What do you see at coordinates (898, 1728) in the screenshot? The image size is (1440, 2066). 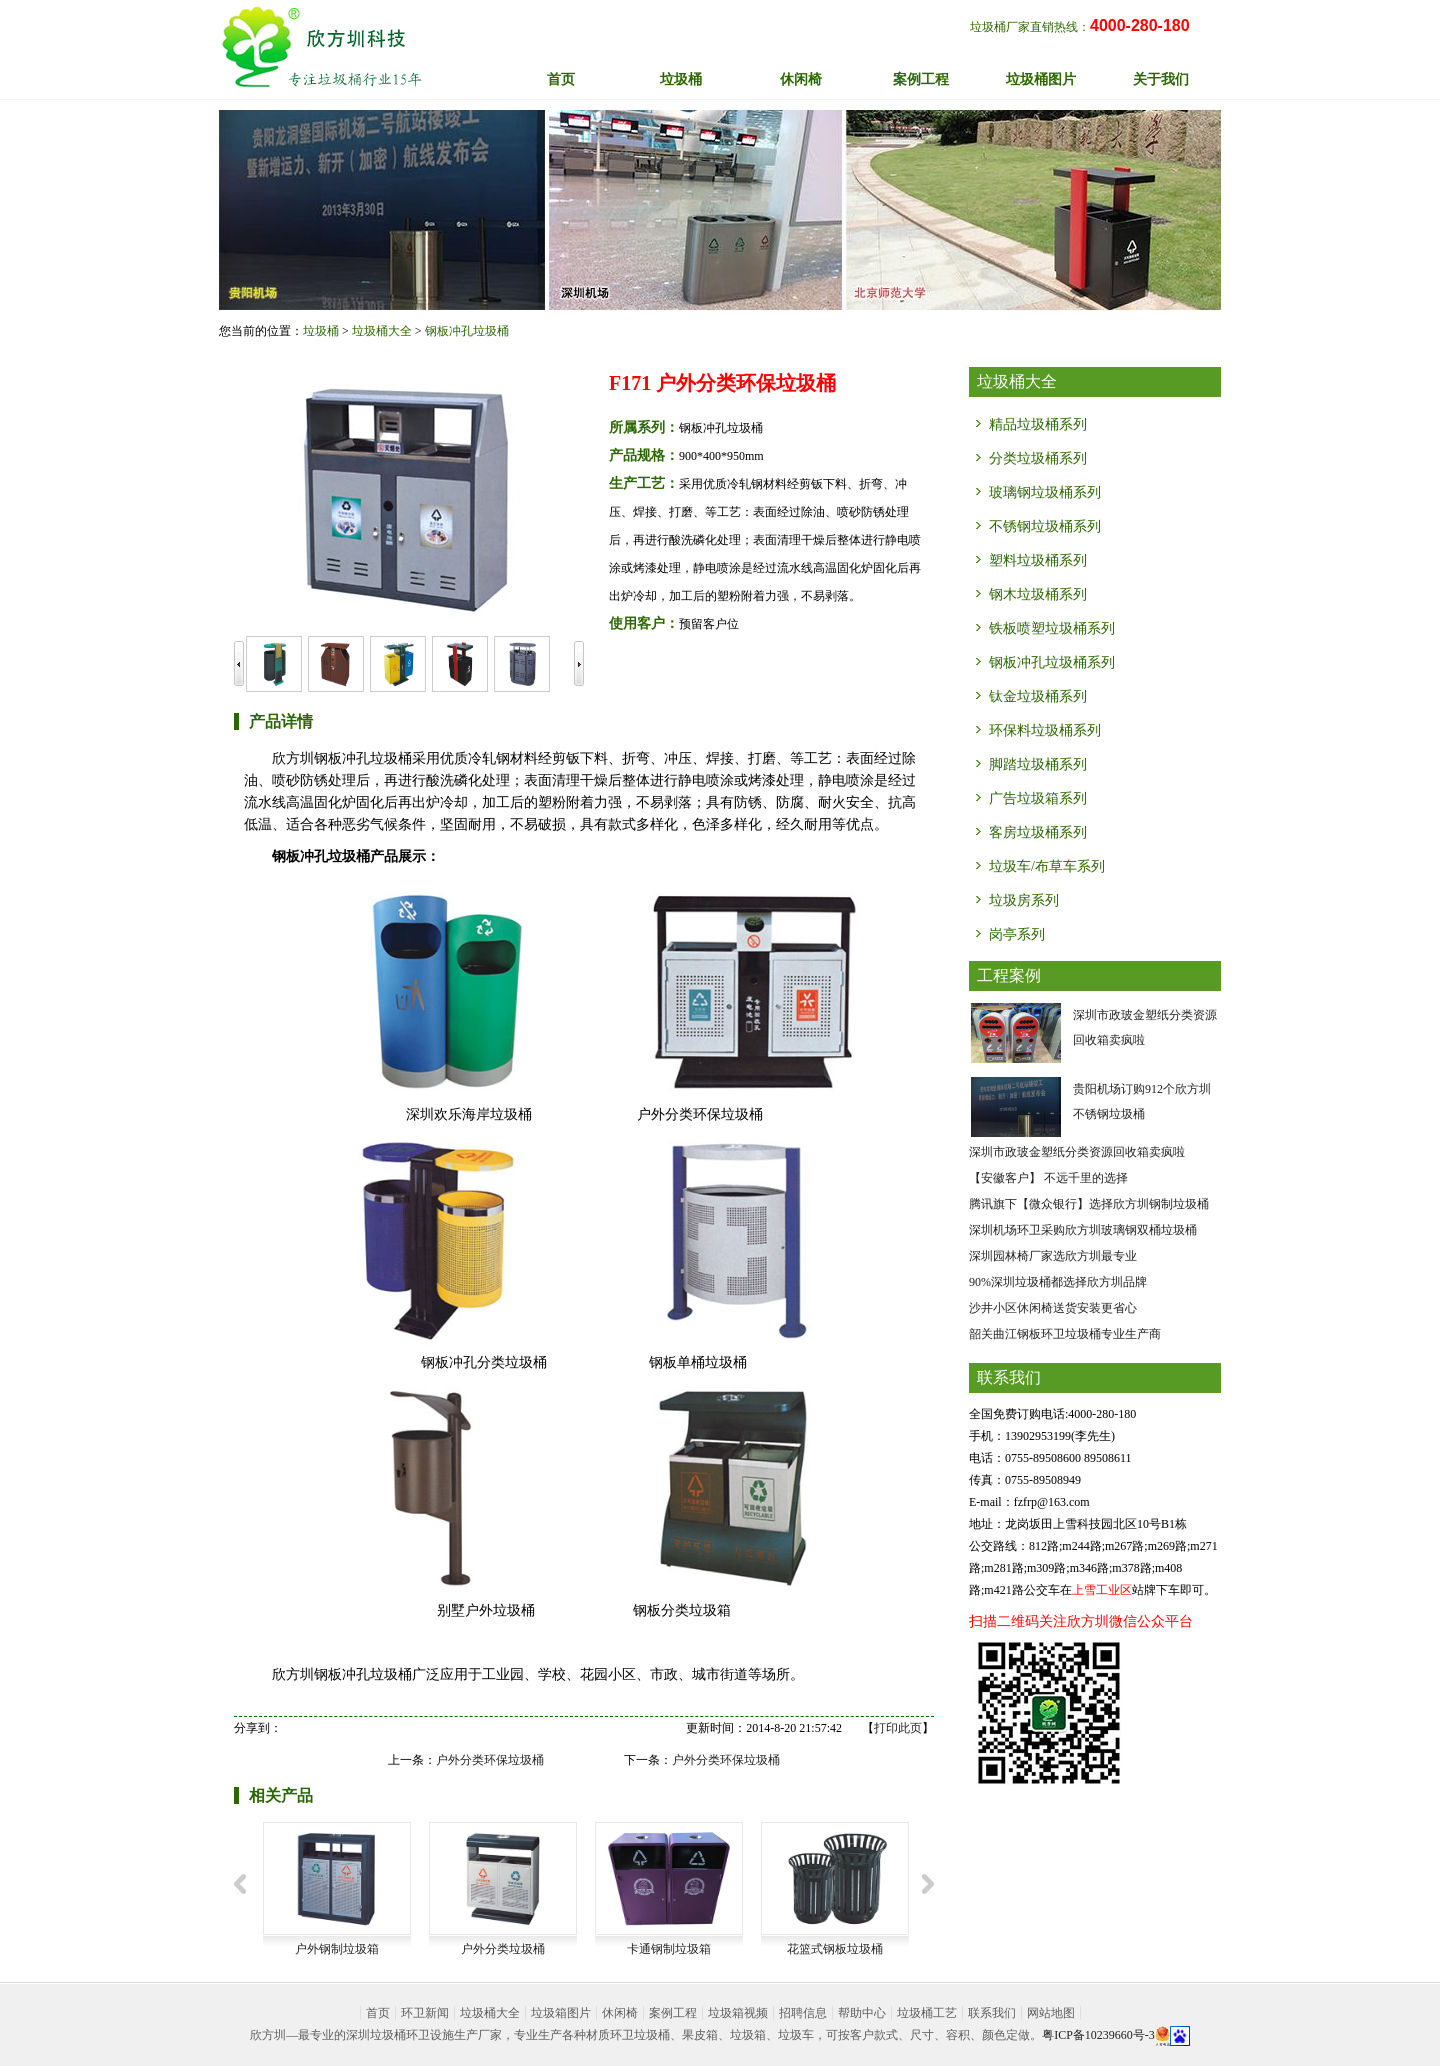 I see `打印此页` at bounding box center [898, 1728].